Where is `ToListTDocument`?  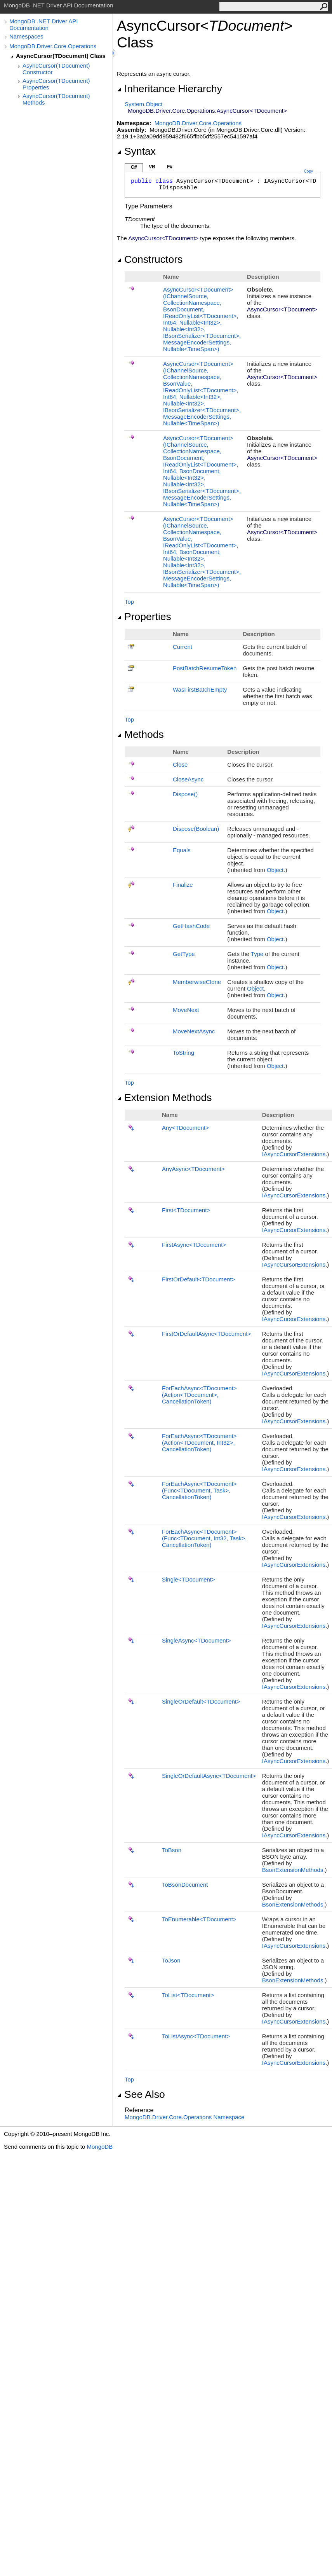 ToListTDocument is located at coordinates (188, 1995).